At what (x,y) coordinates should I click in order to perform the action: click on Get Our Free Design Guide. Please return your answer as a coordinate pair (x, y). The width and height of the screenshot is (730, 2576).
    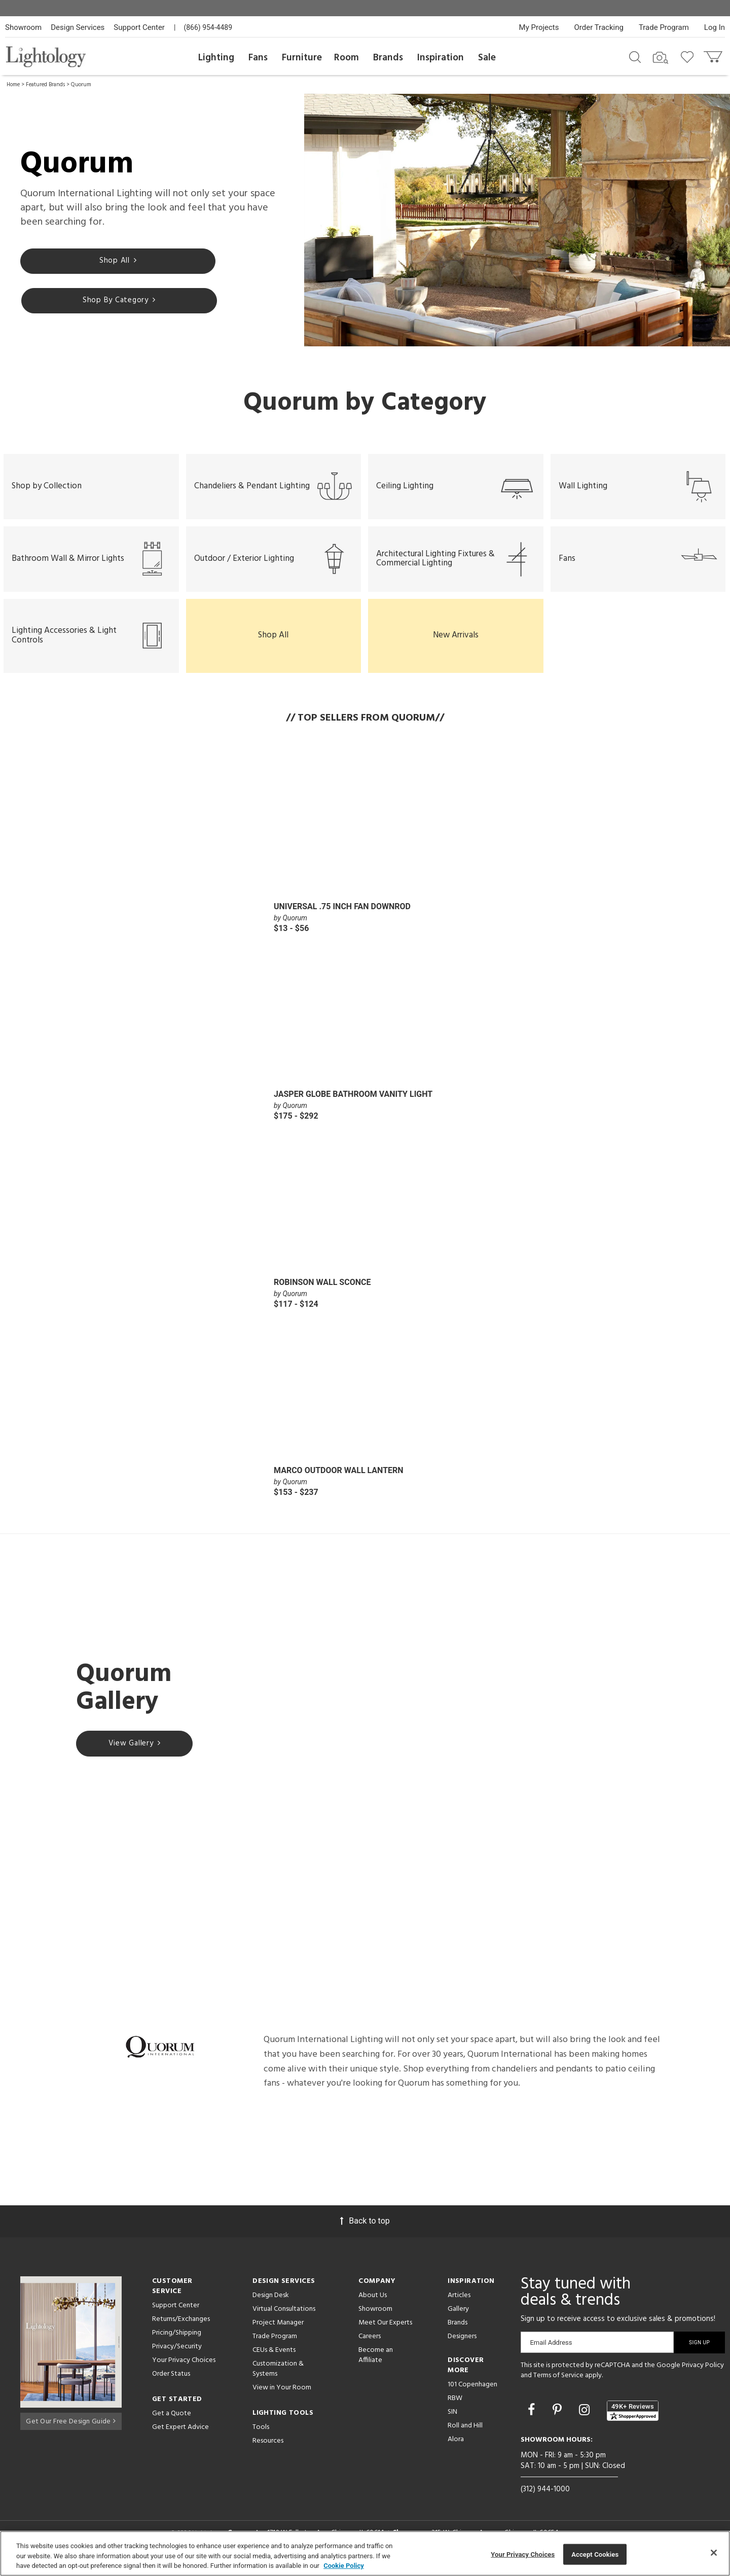
    Looking at the image, I should click on (71, 2429).